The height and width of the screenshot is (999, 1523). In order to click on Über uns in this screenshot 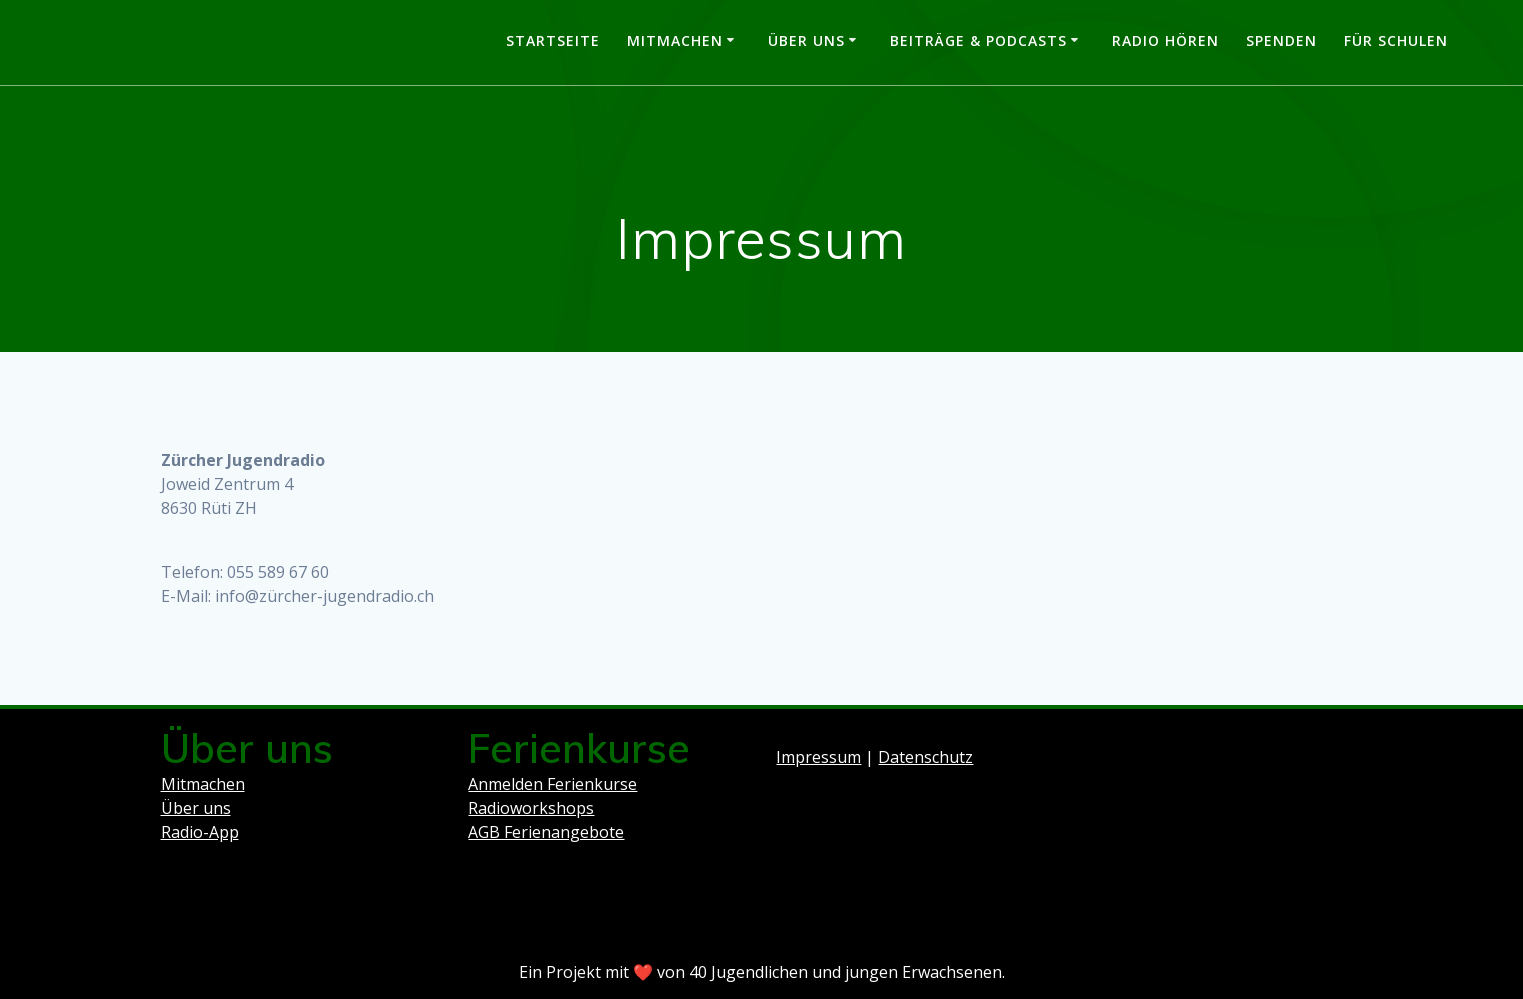, I will do `click(806, 40)`.